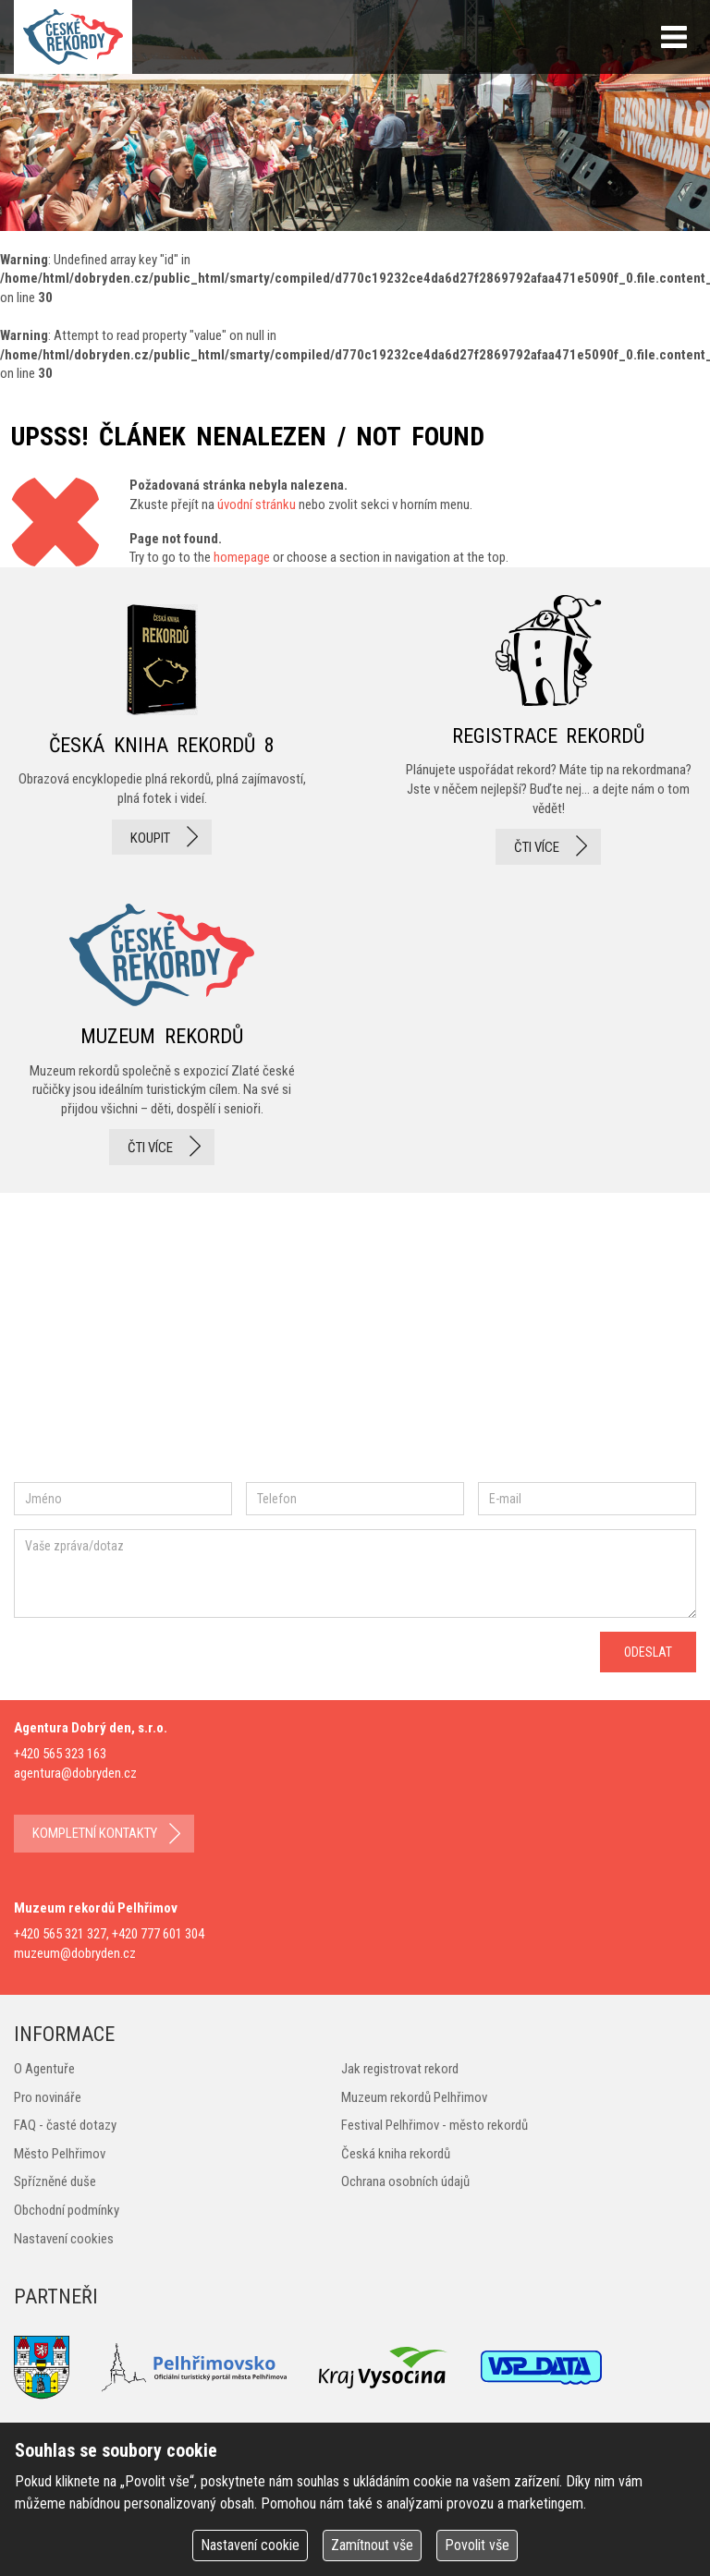 Image resolution: width=710 pixels, height=2576 pixels. What do you see at coordinates (55, 2181) in the screenshot?
I see `Spřízněné duše` at bounding box center [55, 2181].